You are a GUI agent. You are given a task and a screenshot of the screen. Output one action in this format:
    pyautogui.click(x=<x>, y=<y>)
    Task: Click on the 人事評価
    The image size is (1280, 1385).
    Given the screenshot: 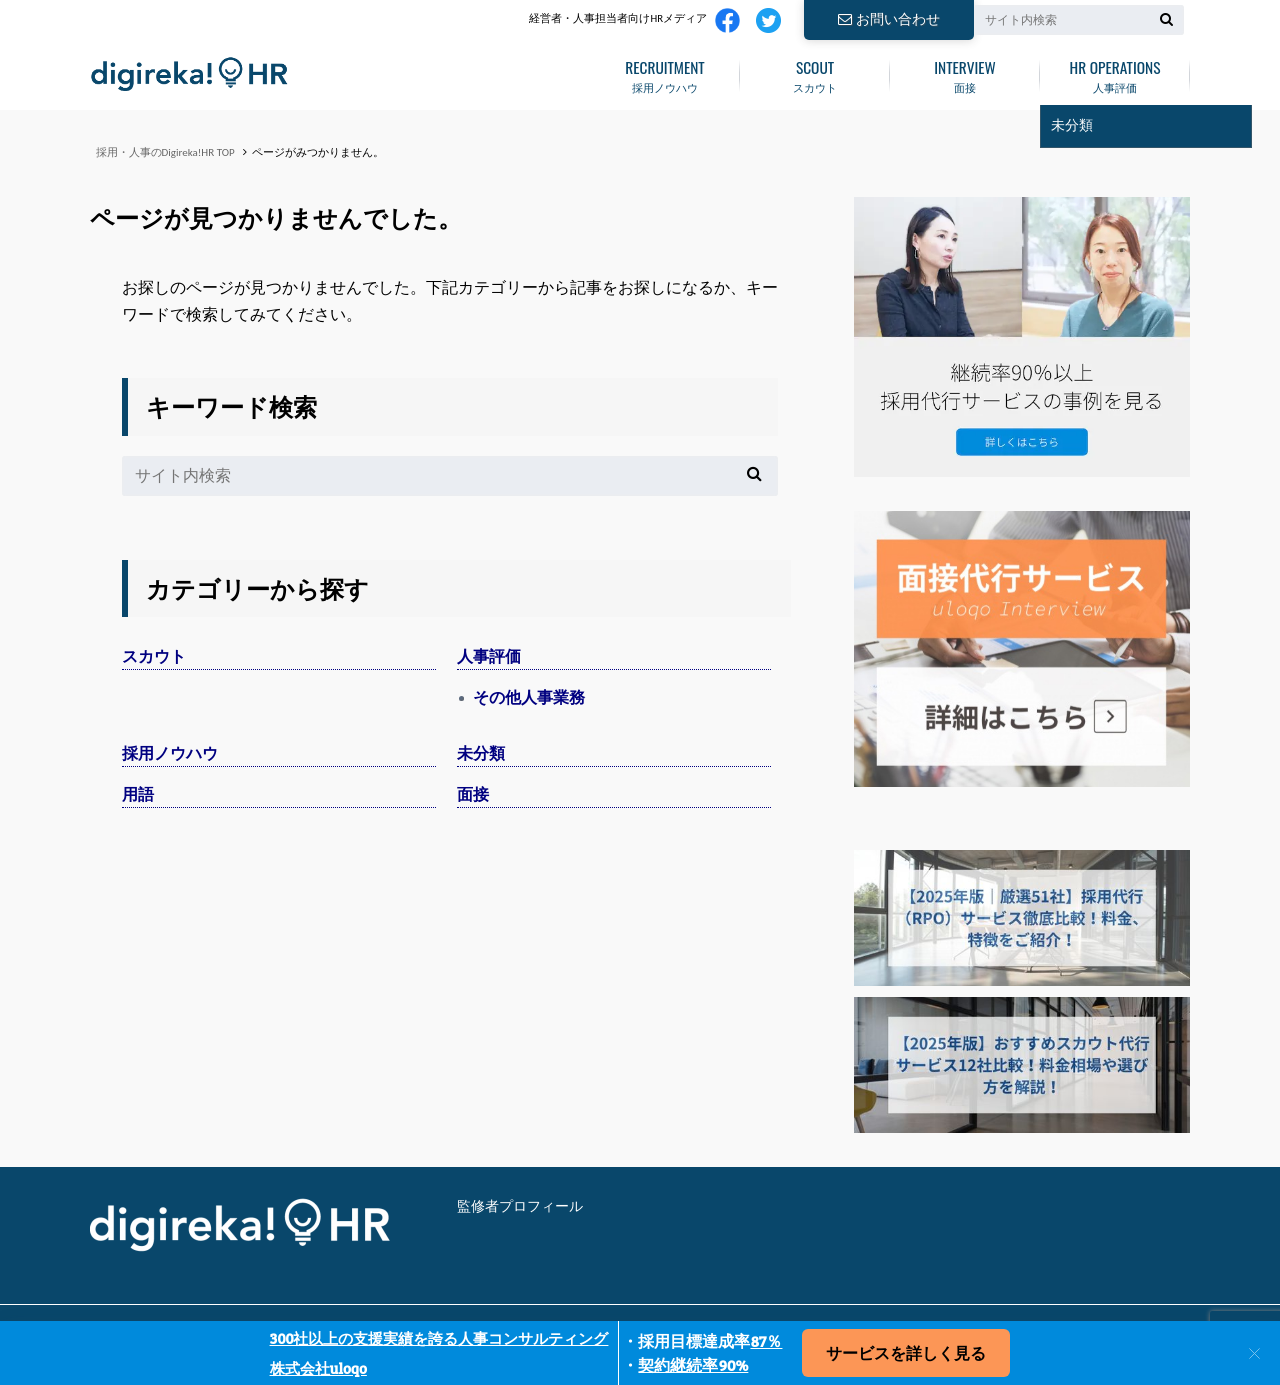 What is the action you would take?
    pyautogui.click(x=1115, y=73)
    